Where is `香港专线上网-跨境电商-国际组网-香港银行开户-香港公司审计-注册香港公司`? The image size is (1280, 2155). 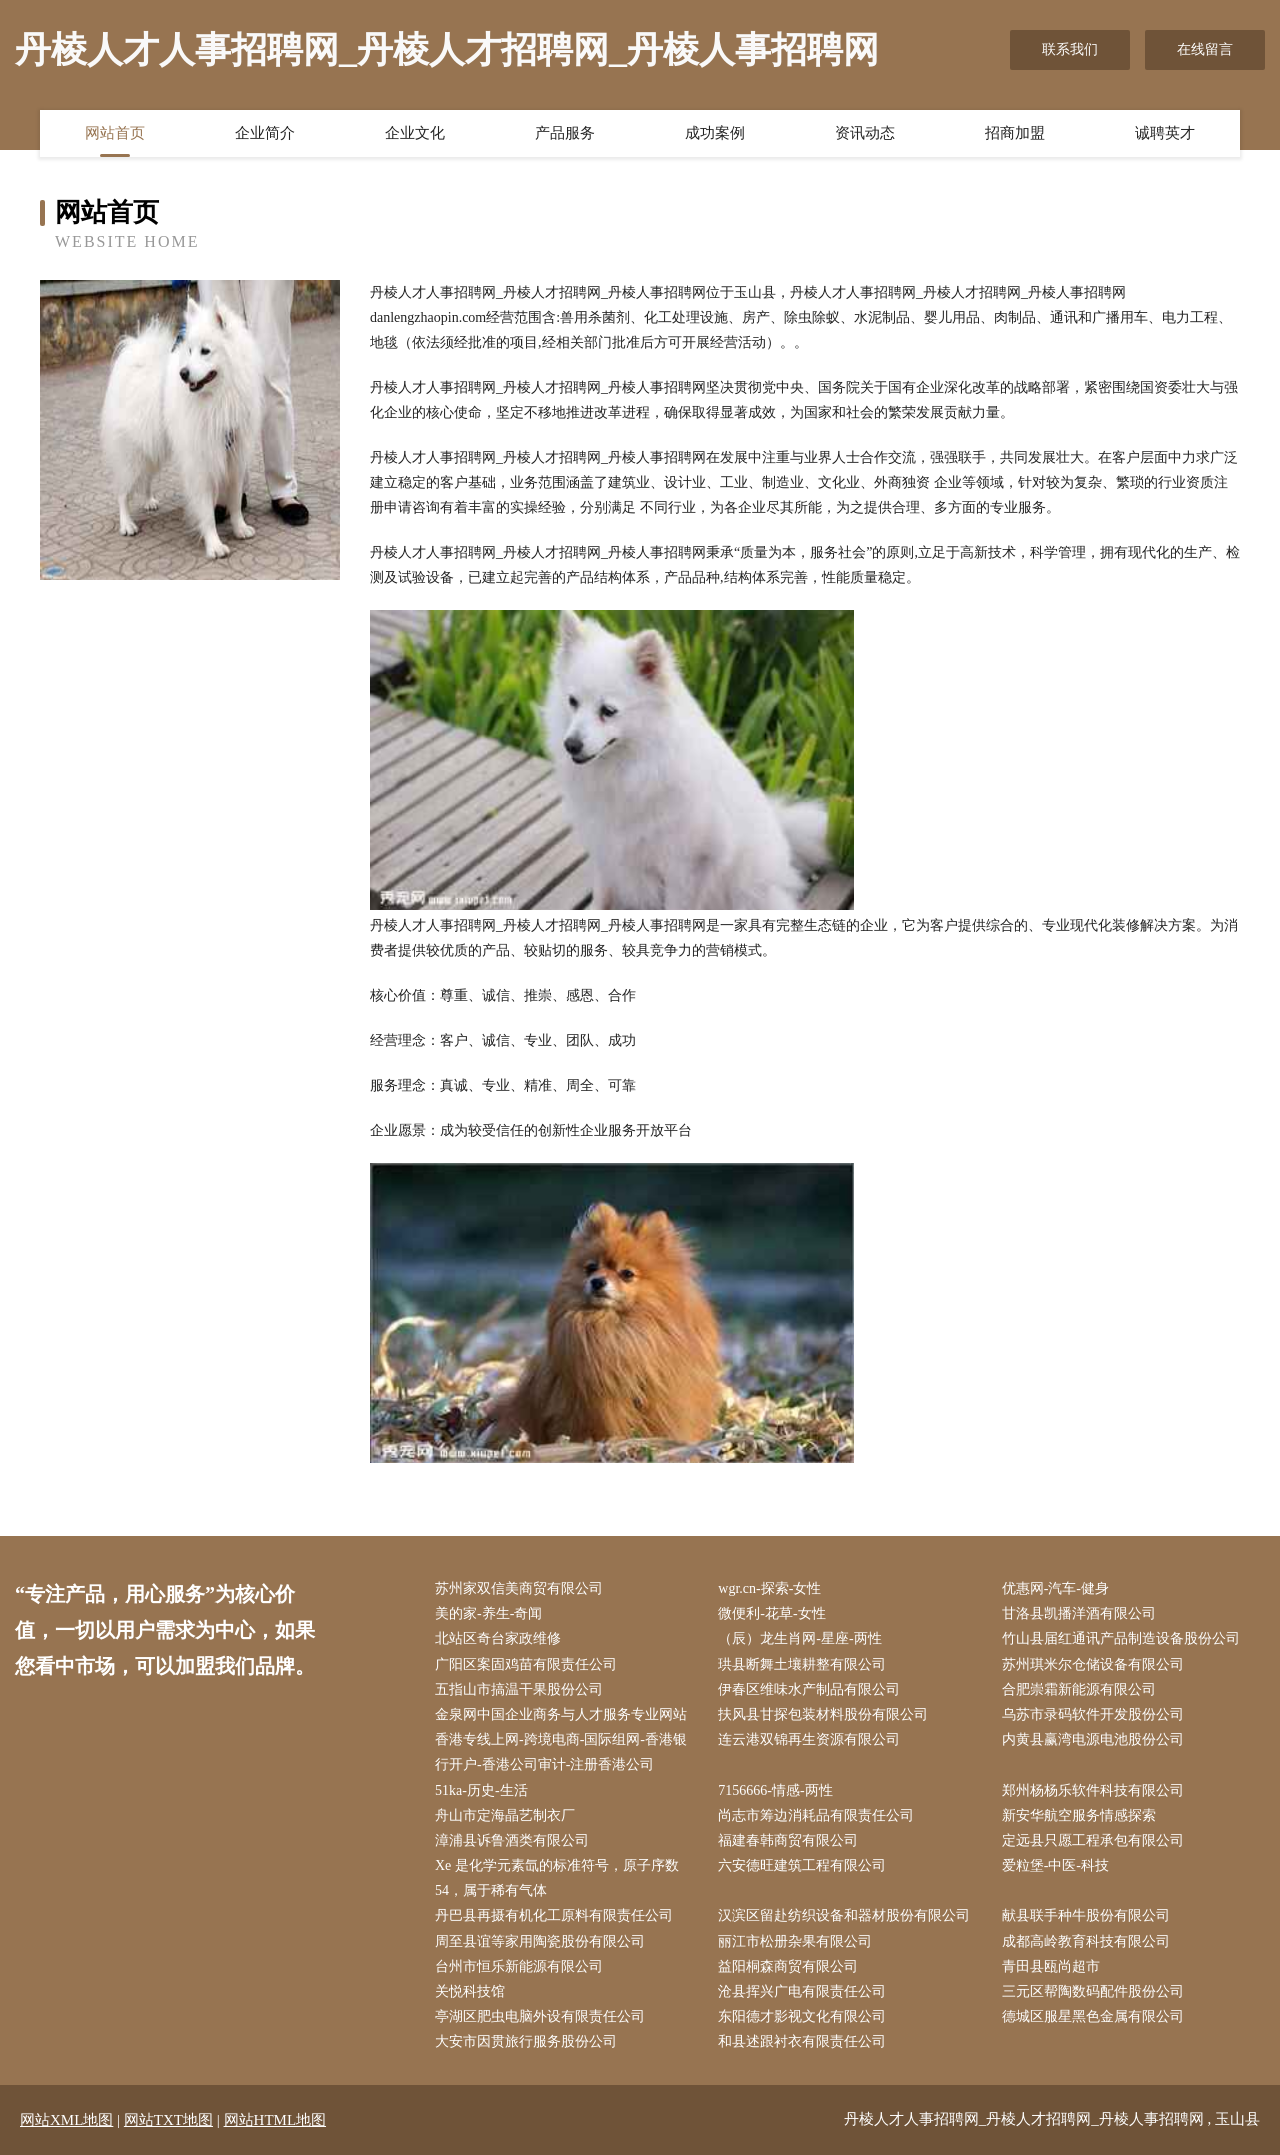 香港专线上网-跨境电商-国际组网-香港银行开户-香港公司审计-注册香港公司 is located at coordinates (561, 1752).